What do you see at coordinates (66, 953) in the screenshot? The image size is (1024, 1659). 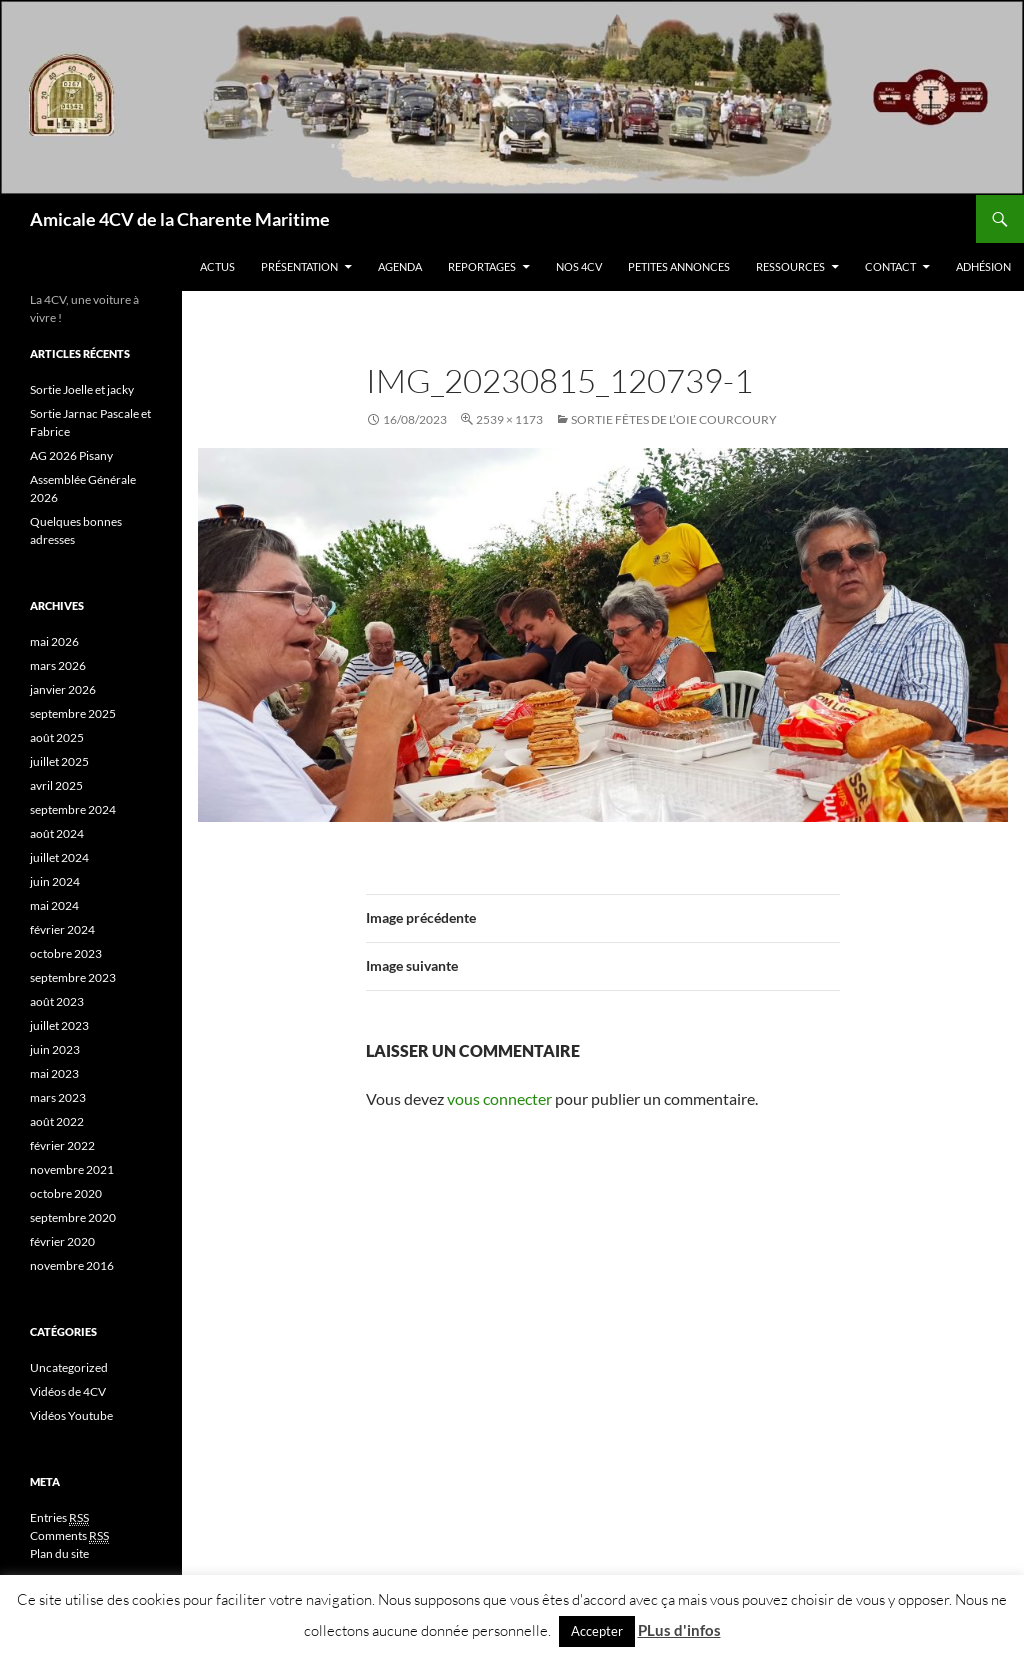 I see `octobre 2023` at bounding box center [66, 953].